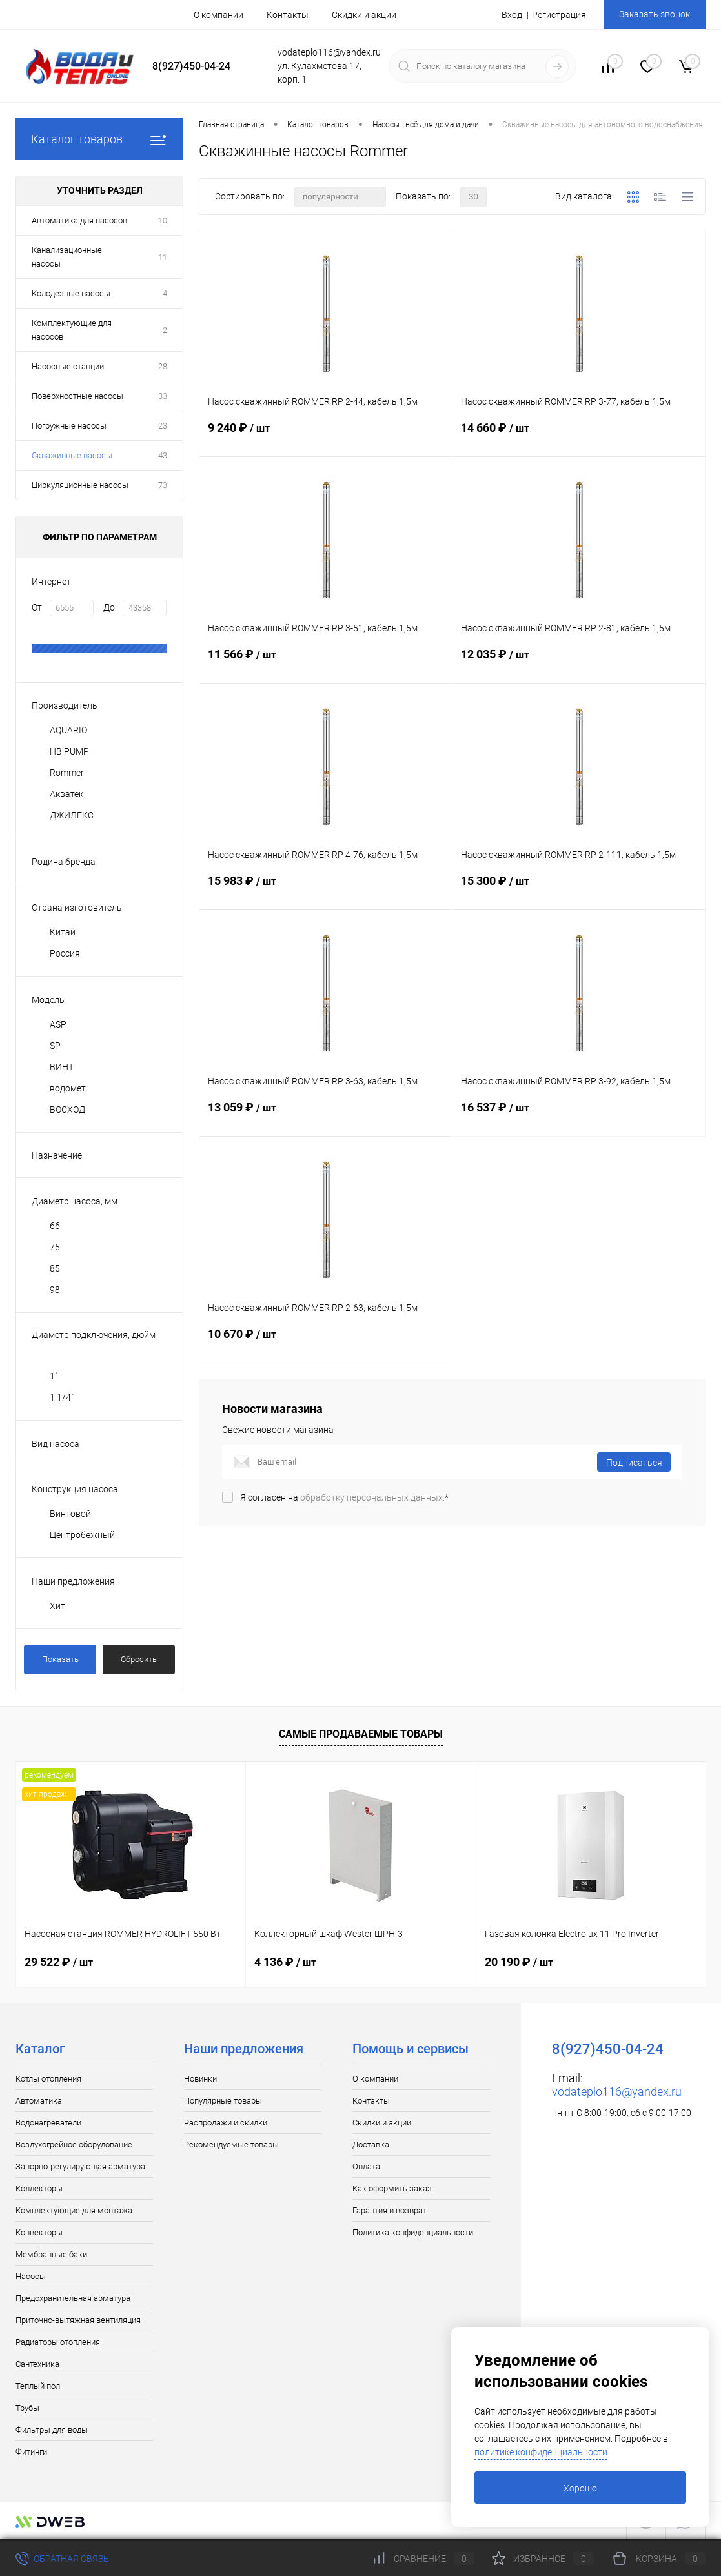 The width and height of the screenshot is (721, 2576). What do you see at coordinates (66, 794) in the screenshot?
I see `Акватек` at bounding box center [66, 794].